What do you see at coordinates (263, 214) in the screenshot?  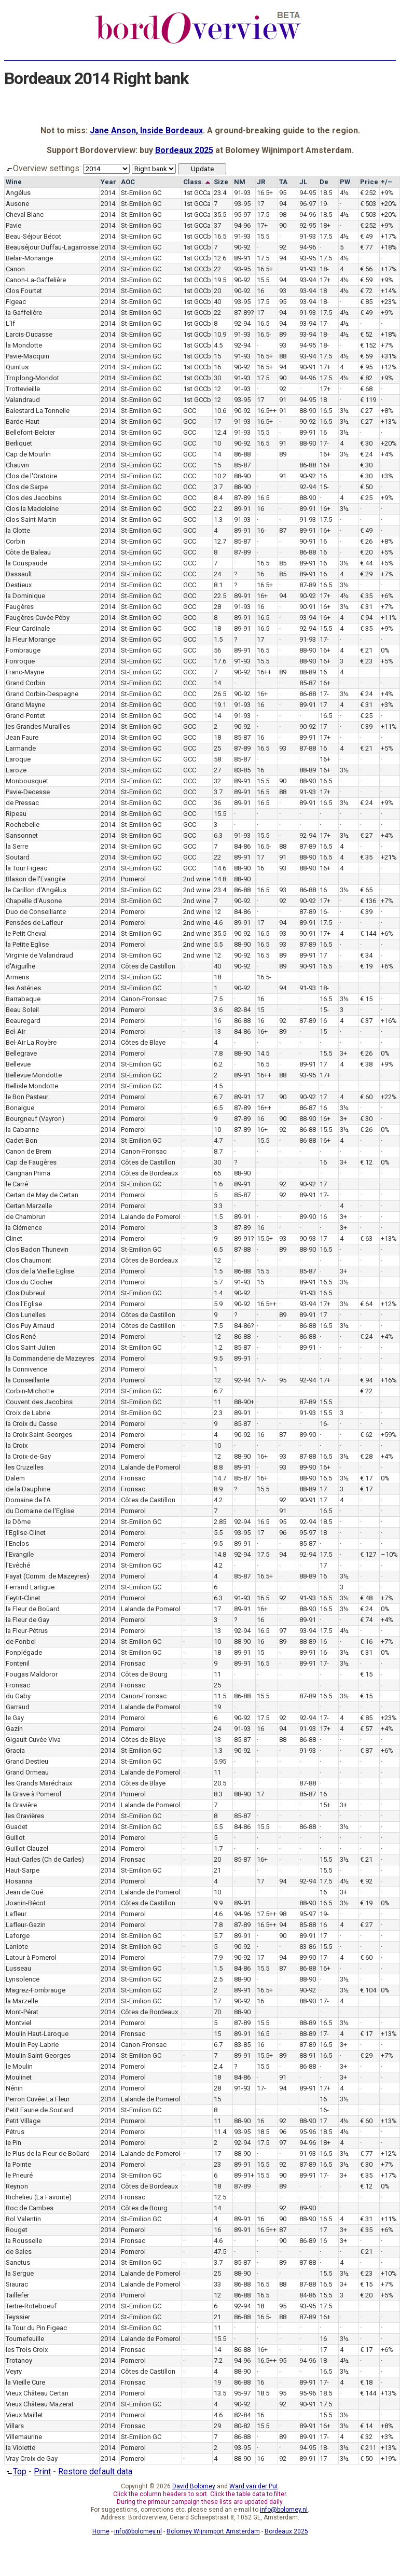 I see `17.5` at bounding box center [263, 214].